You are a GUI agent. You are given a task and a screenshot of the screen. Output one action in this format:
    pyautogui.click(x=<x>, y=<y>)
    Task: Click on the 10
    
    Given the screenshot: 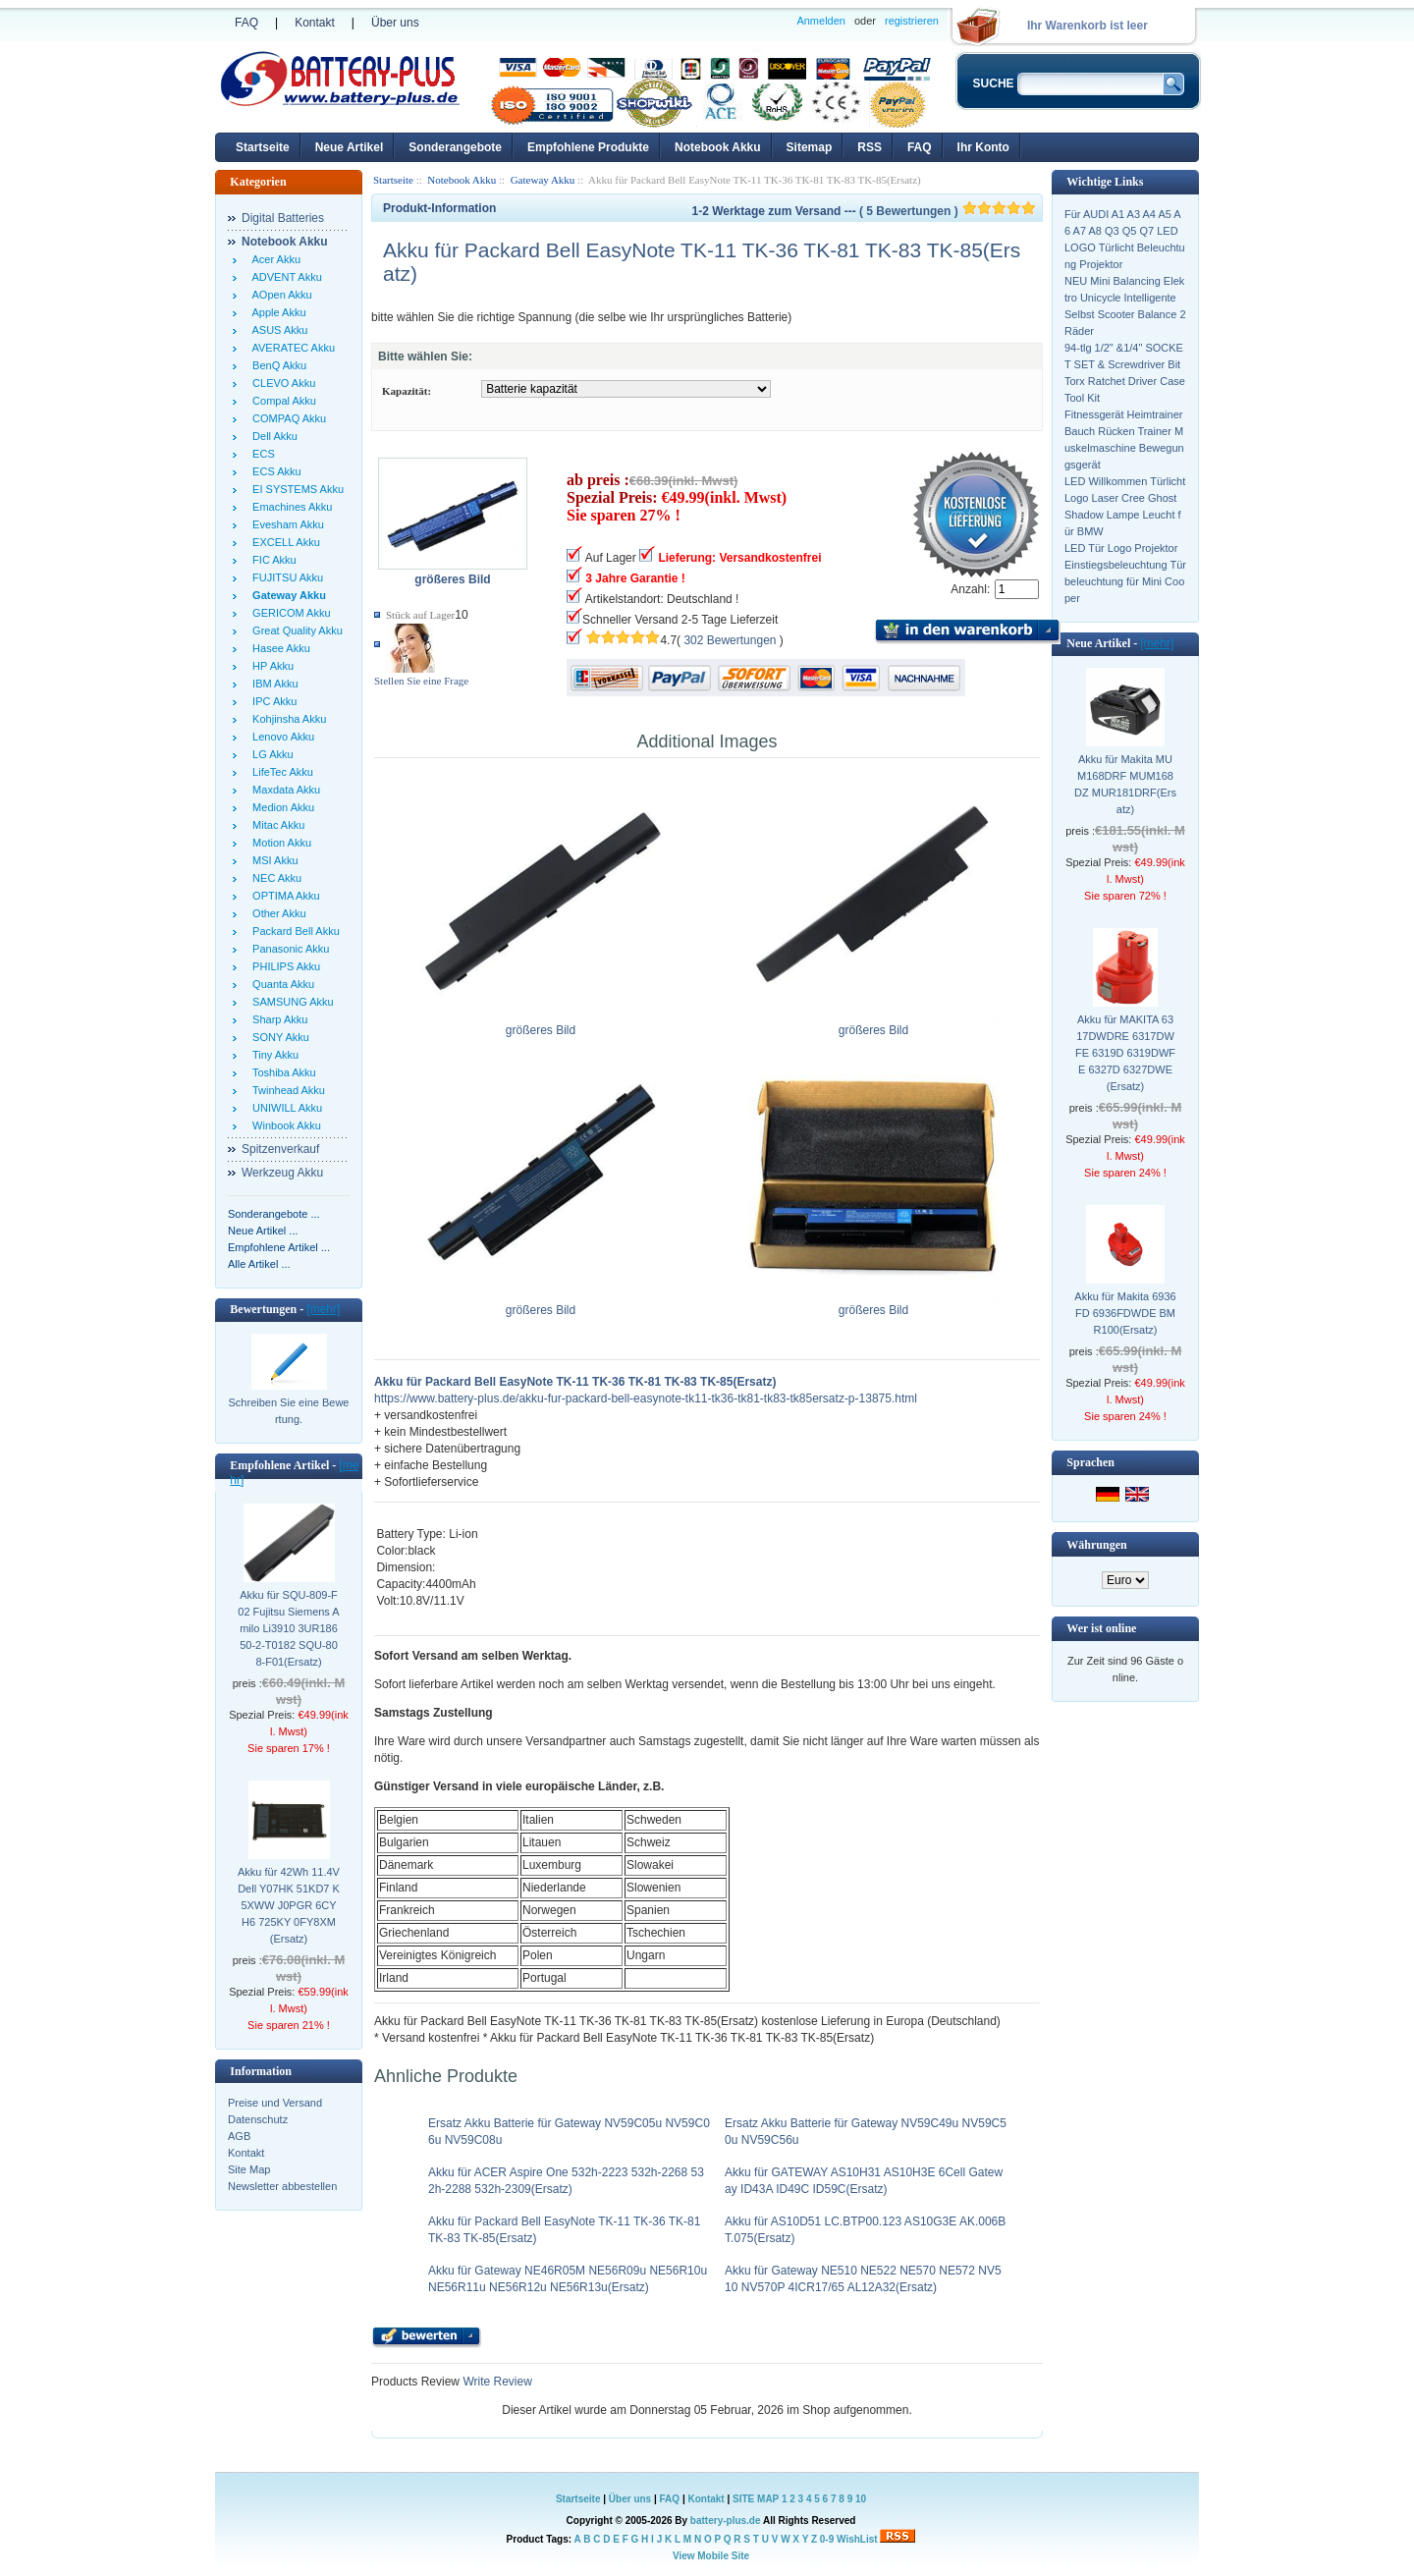 What is the action you would take?
    pyautogui.click(x=860, y=2499)
    